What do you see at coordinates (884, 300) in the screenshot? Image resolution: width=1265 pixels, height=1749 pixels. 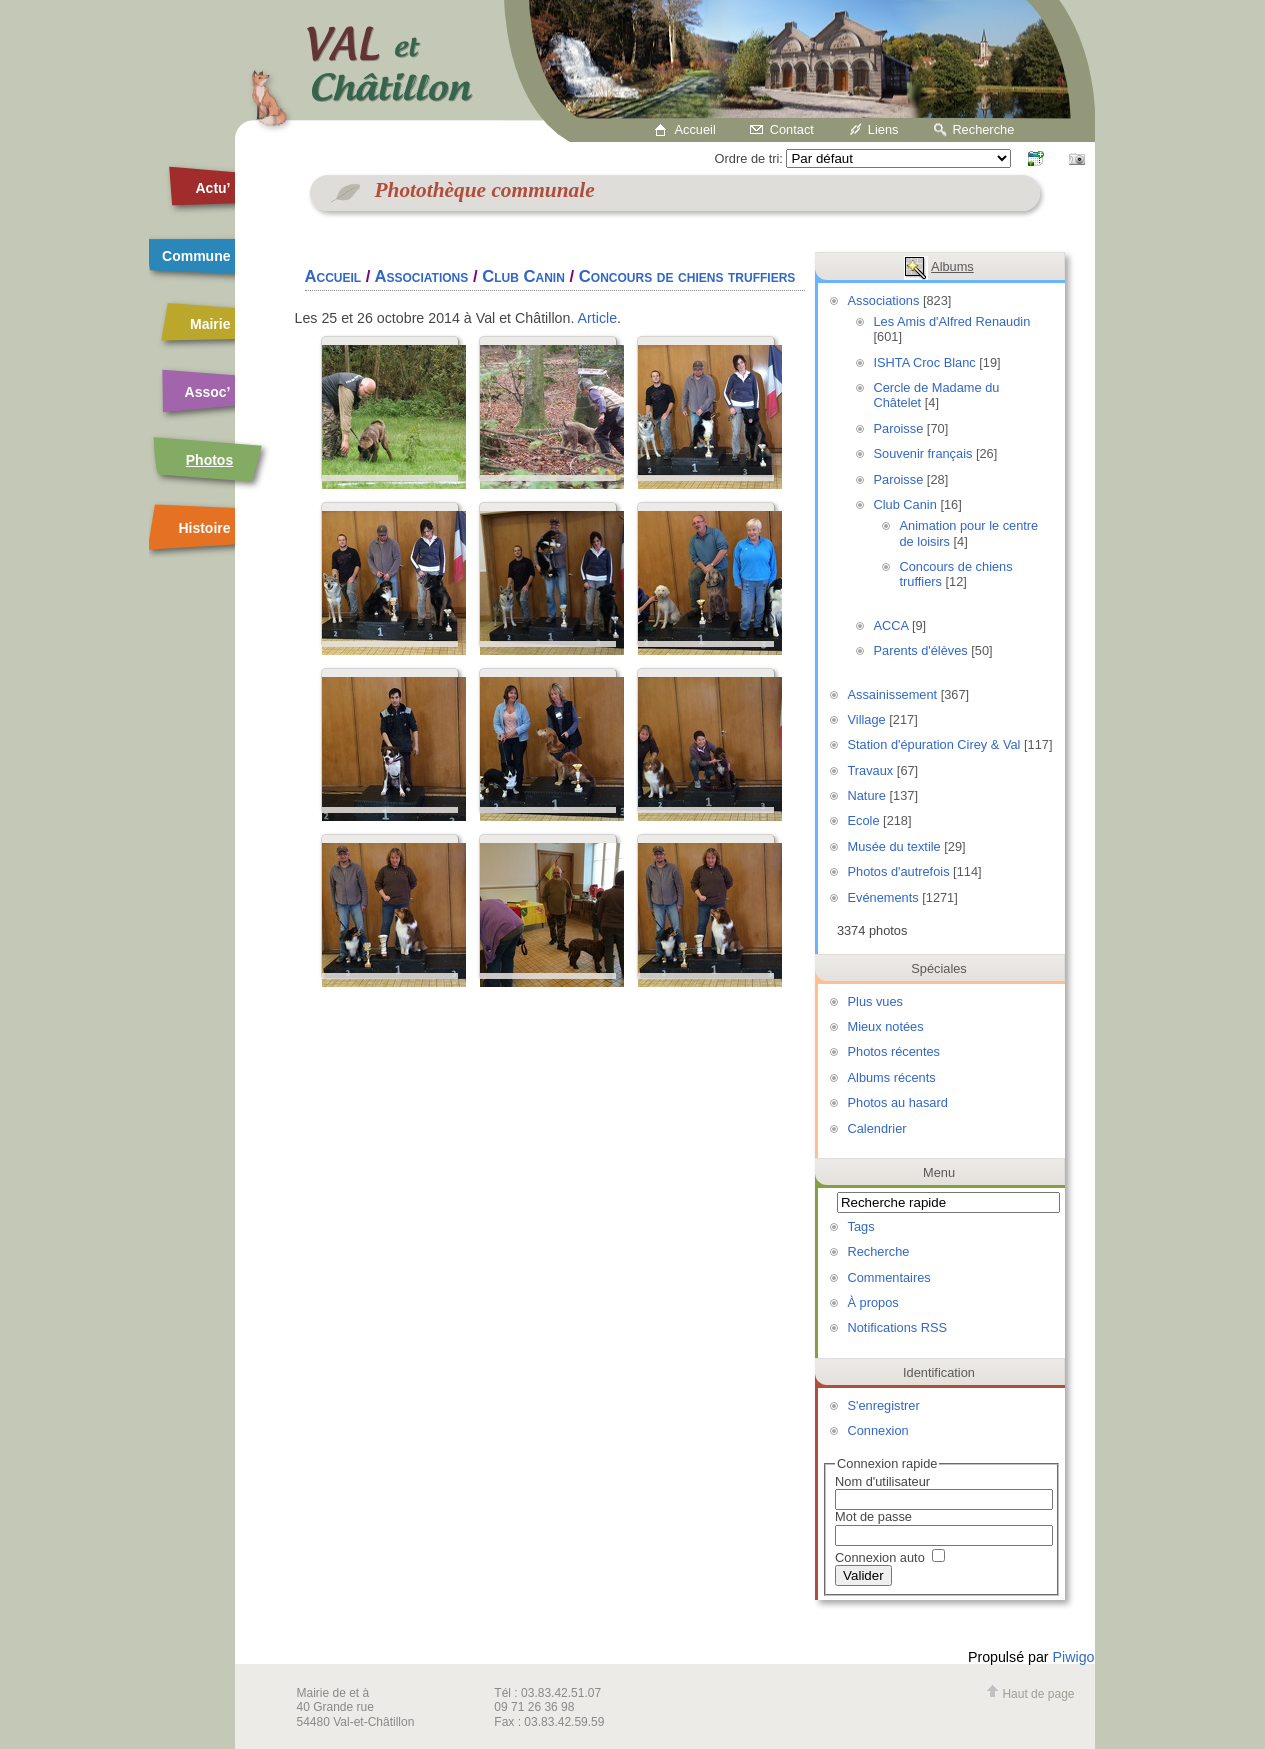 I see `Associations` at bounding box center [884, 300].